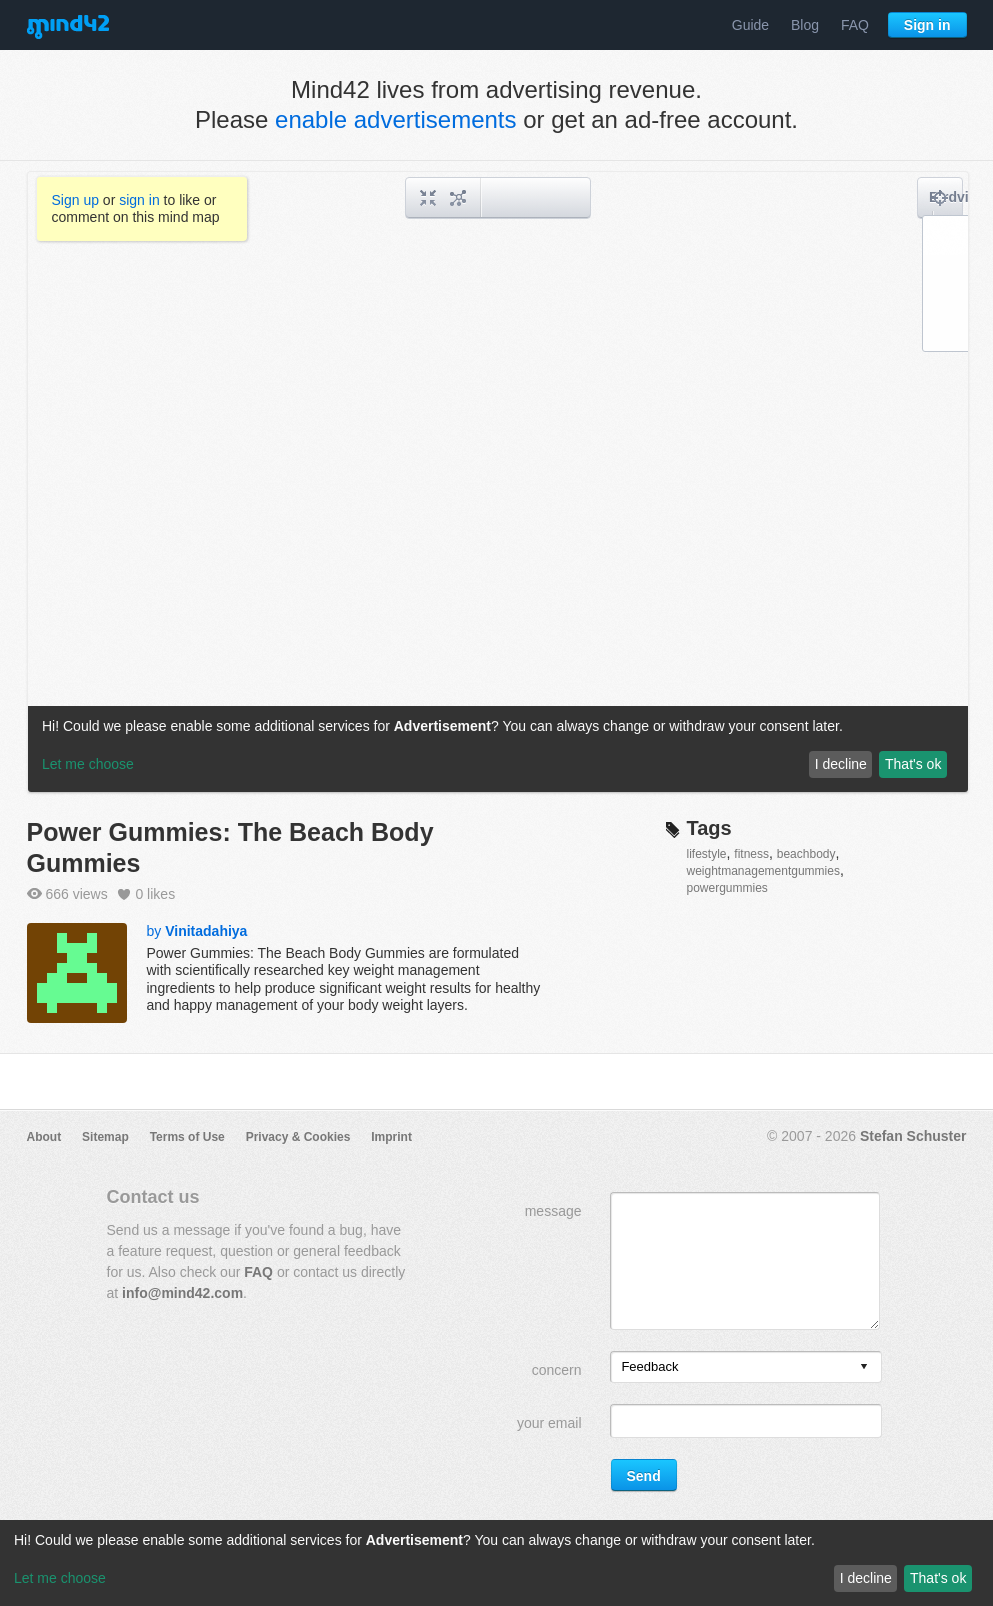 This screenshot has height=1606, width=993. What do you see at coordinates (763, 871) in the screenshot?
I see `weightmanagementgummies` at bounding box center [763, 871].